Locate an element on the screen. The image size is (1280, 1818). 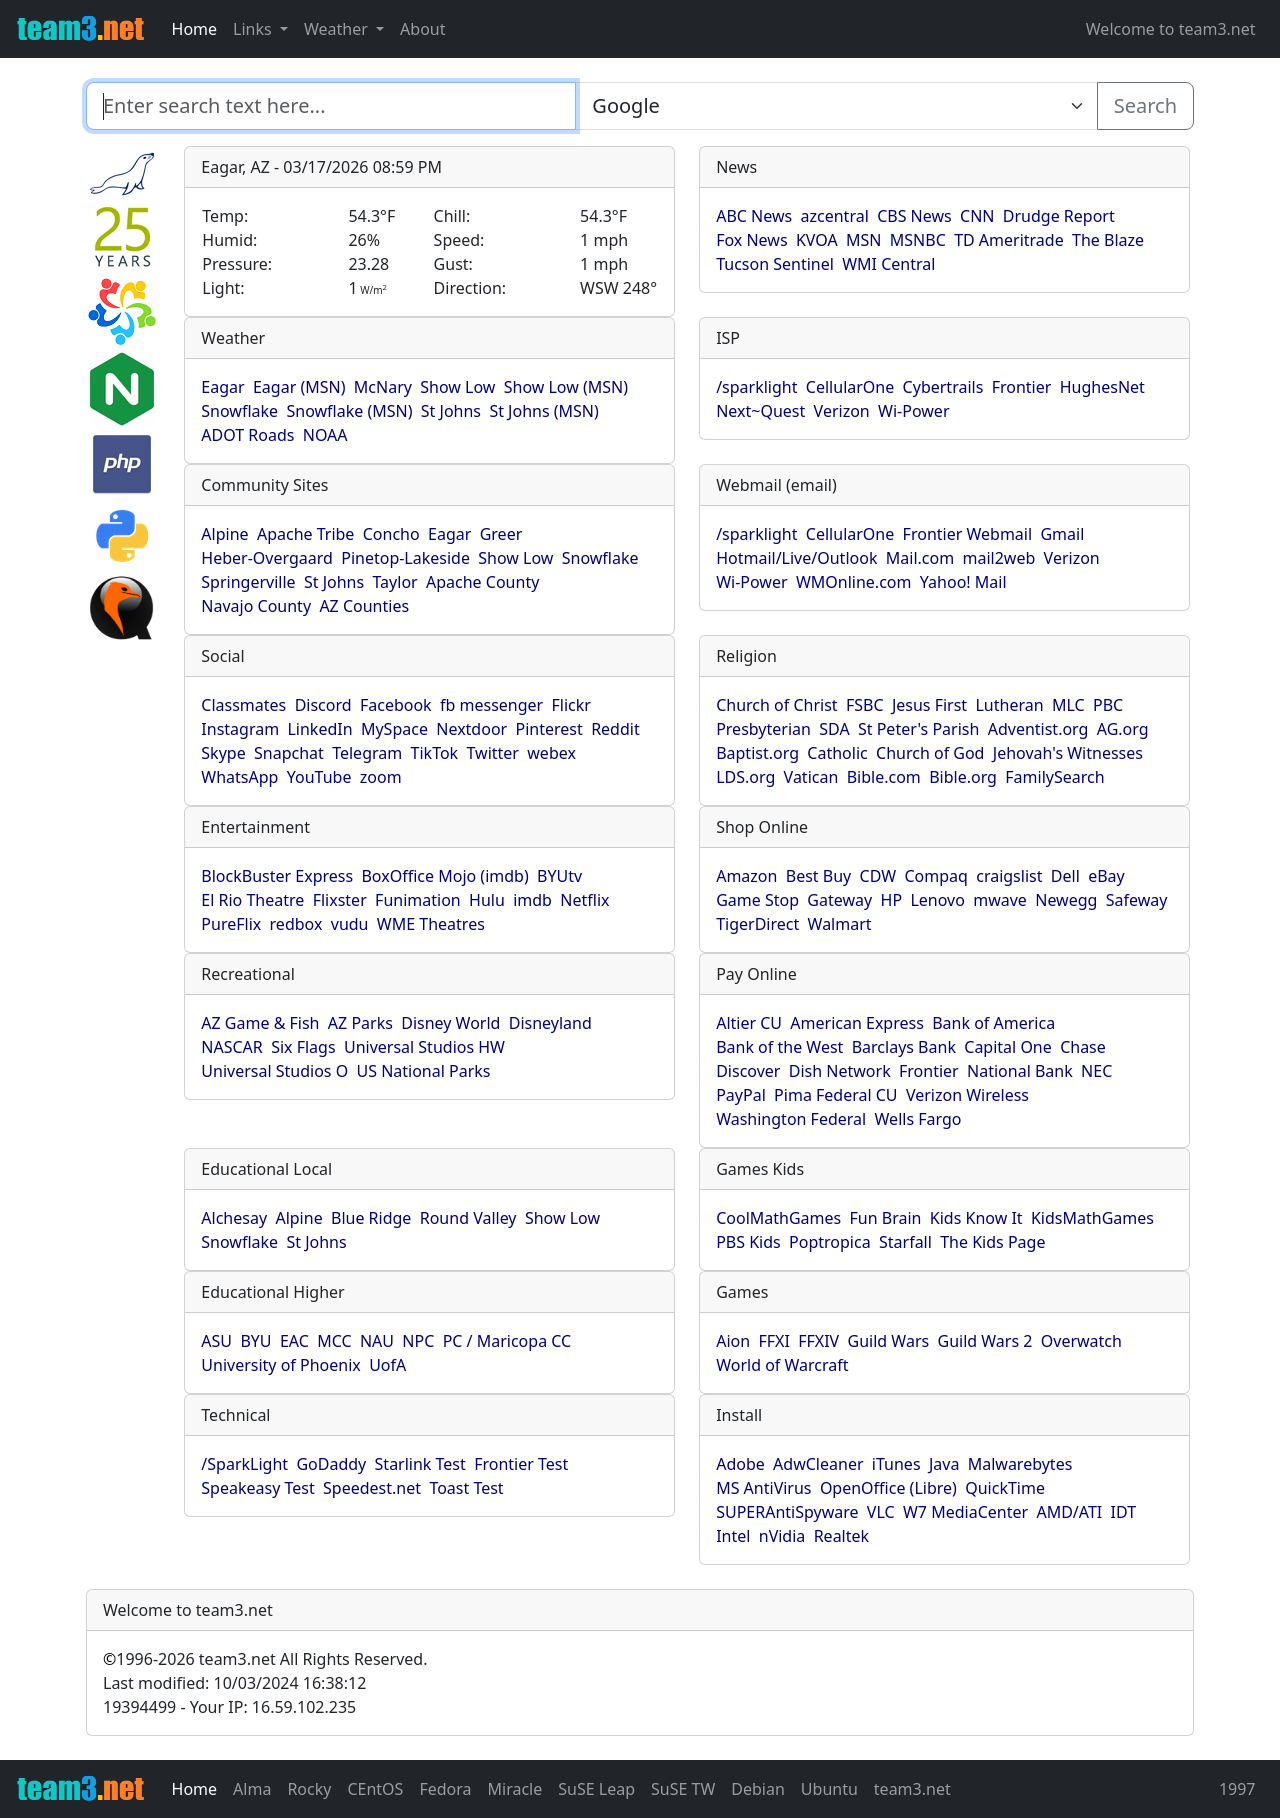
Eagar (MSN) is located at coordinates (299, 387).